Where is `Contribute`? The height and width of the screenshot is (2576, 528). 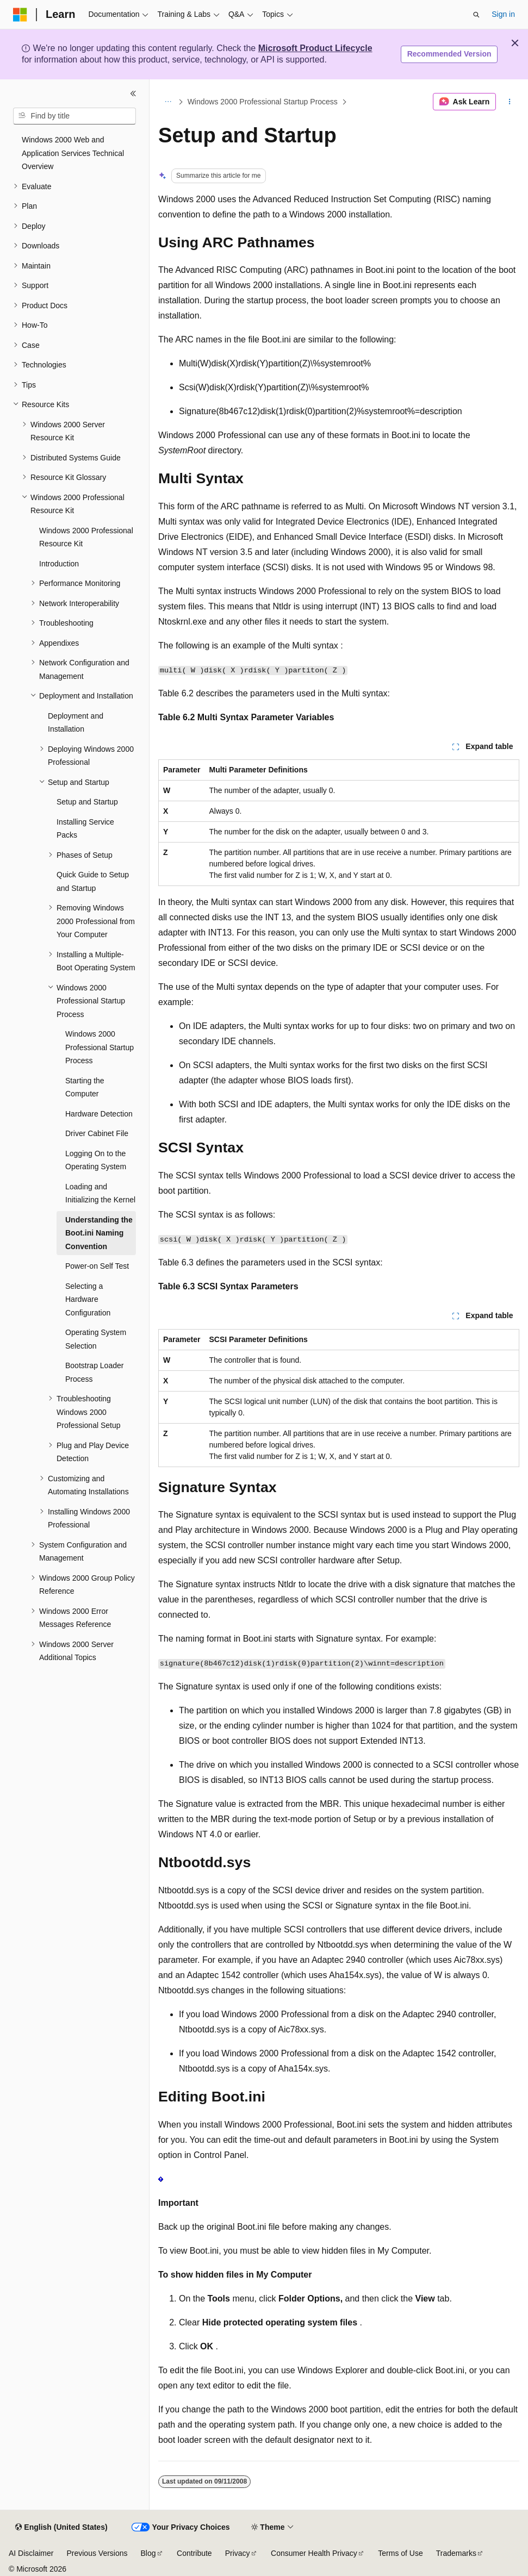 Contribute is located at coordinates (194, 2553).